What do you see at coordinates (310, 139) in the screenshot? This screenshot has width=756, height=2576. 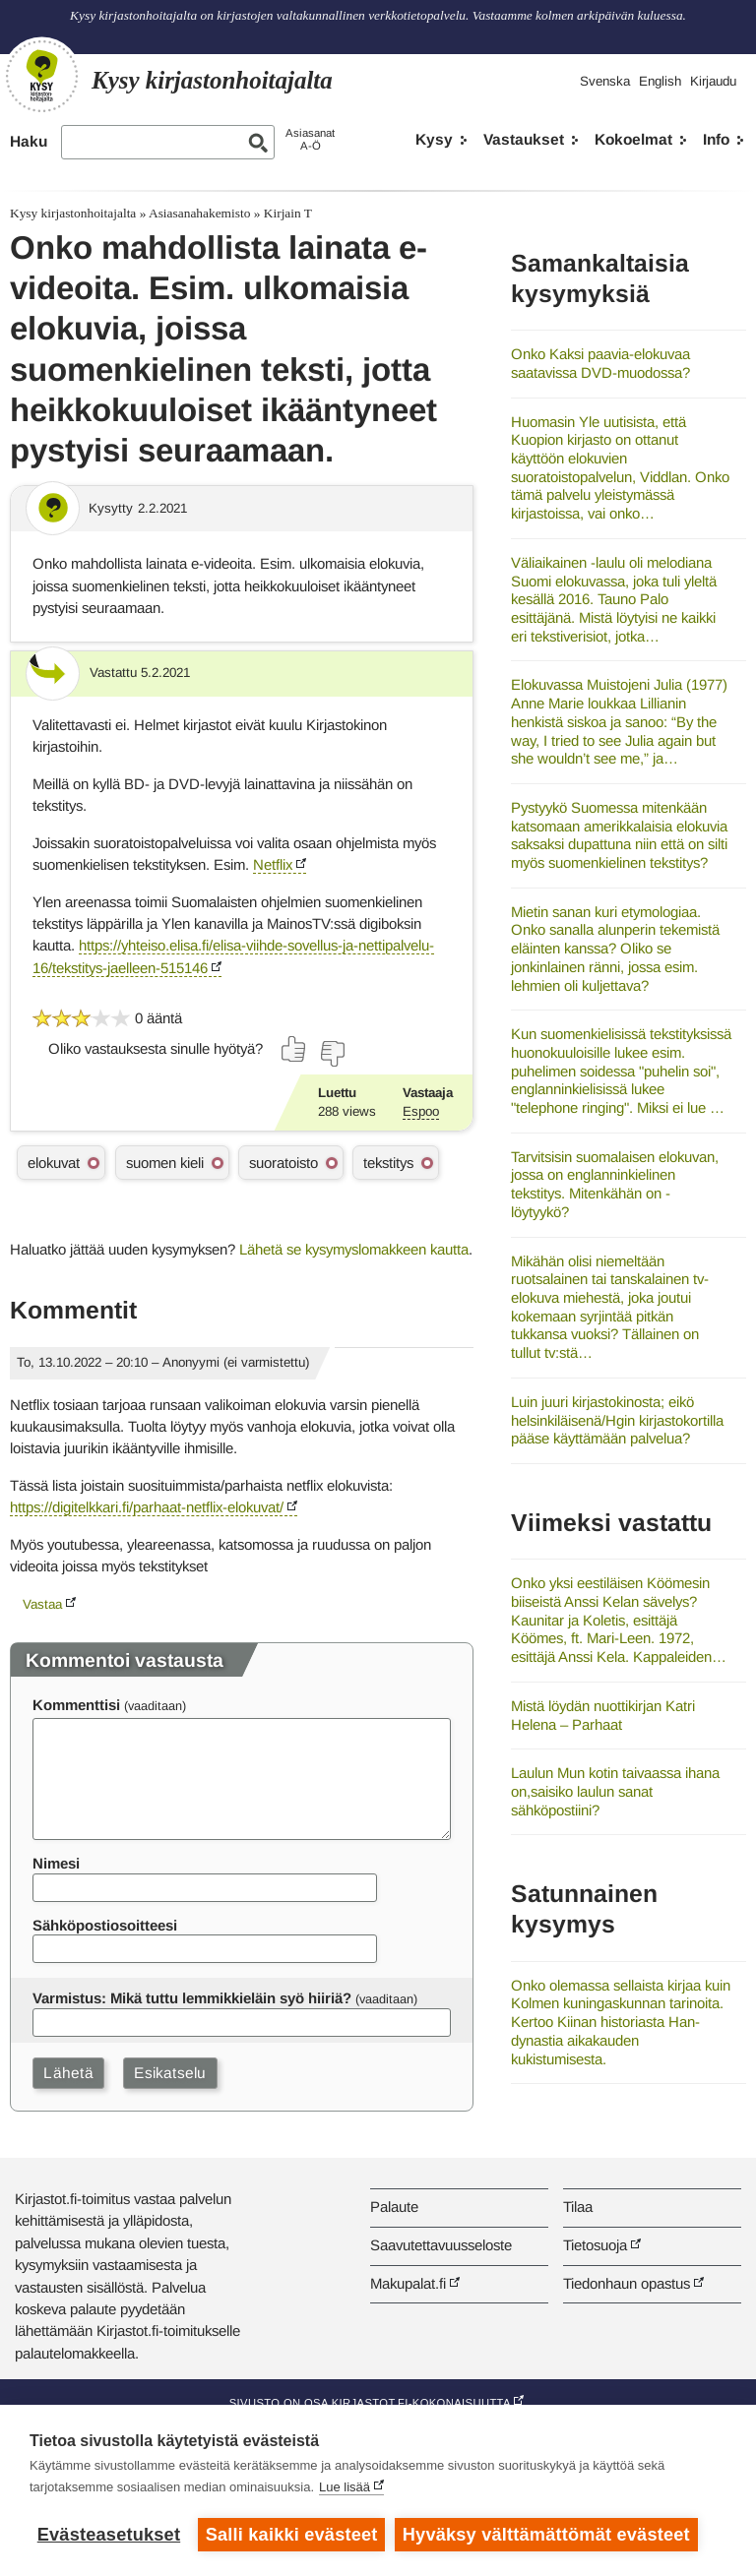 I see `AsiasanatA-Ö` at bounding box center [310, 139].